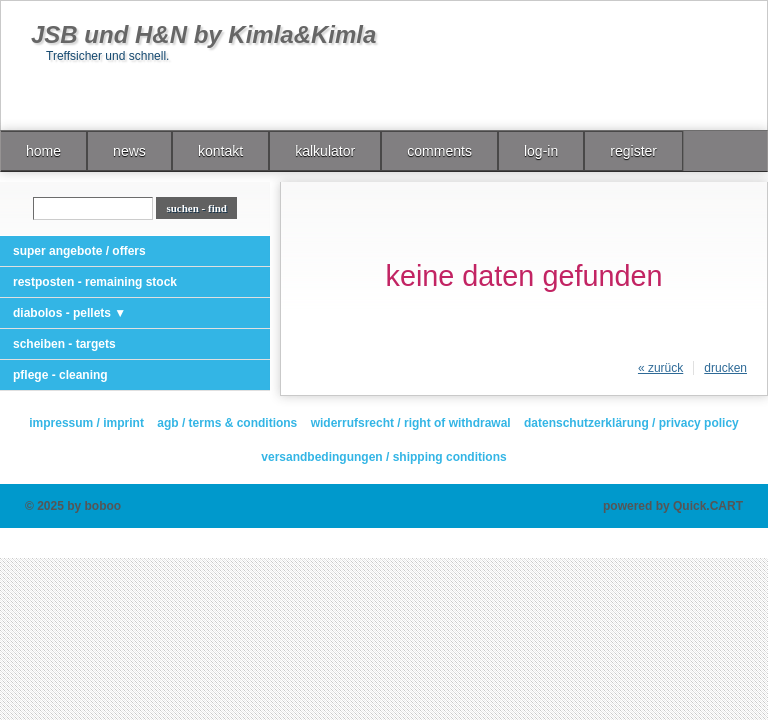 The height and width of the screenshot is (720, 768). Describe the element at coordinates (129, 151) in the screenshot. I see `news` at that location.